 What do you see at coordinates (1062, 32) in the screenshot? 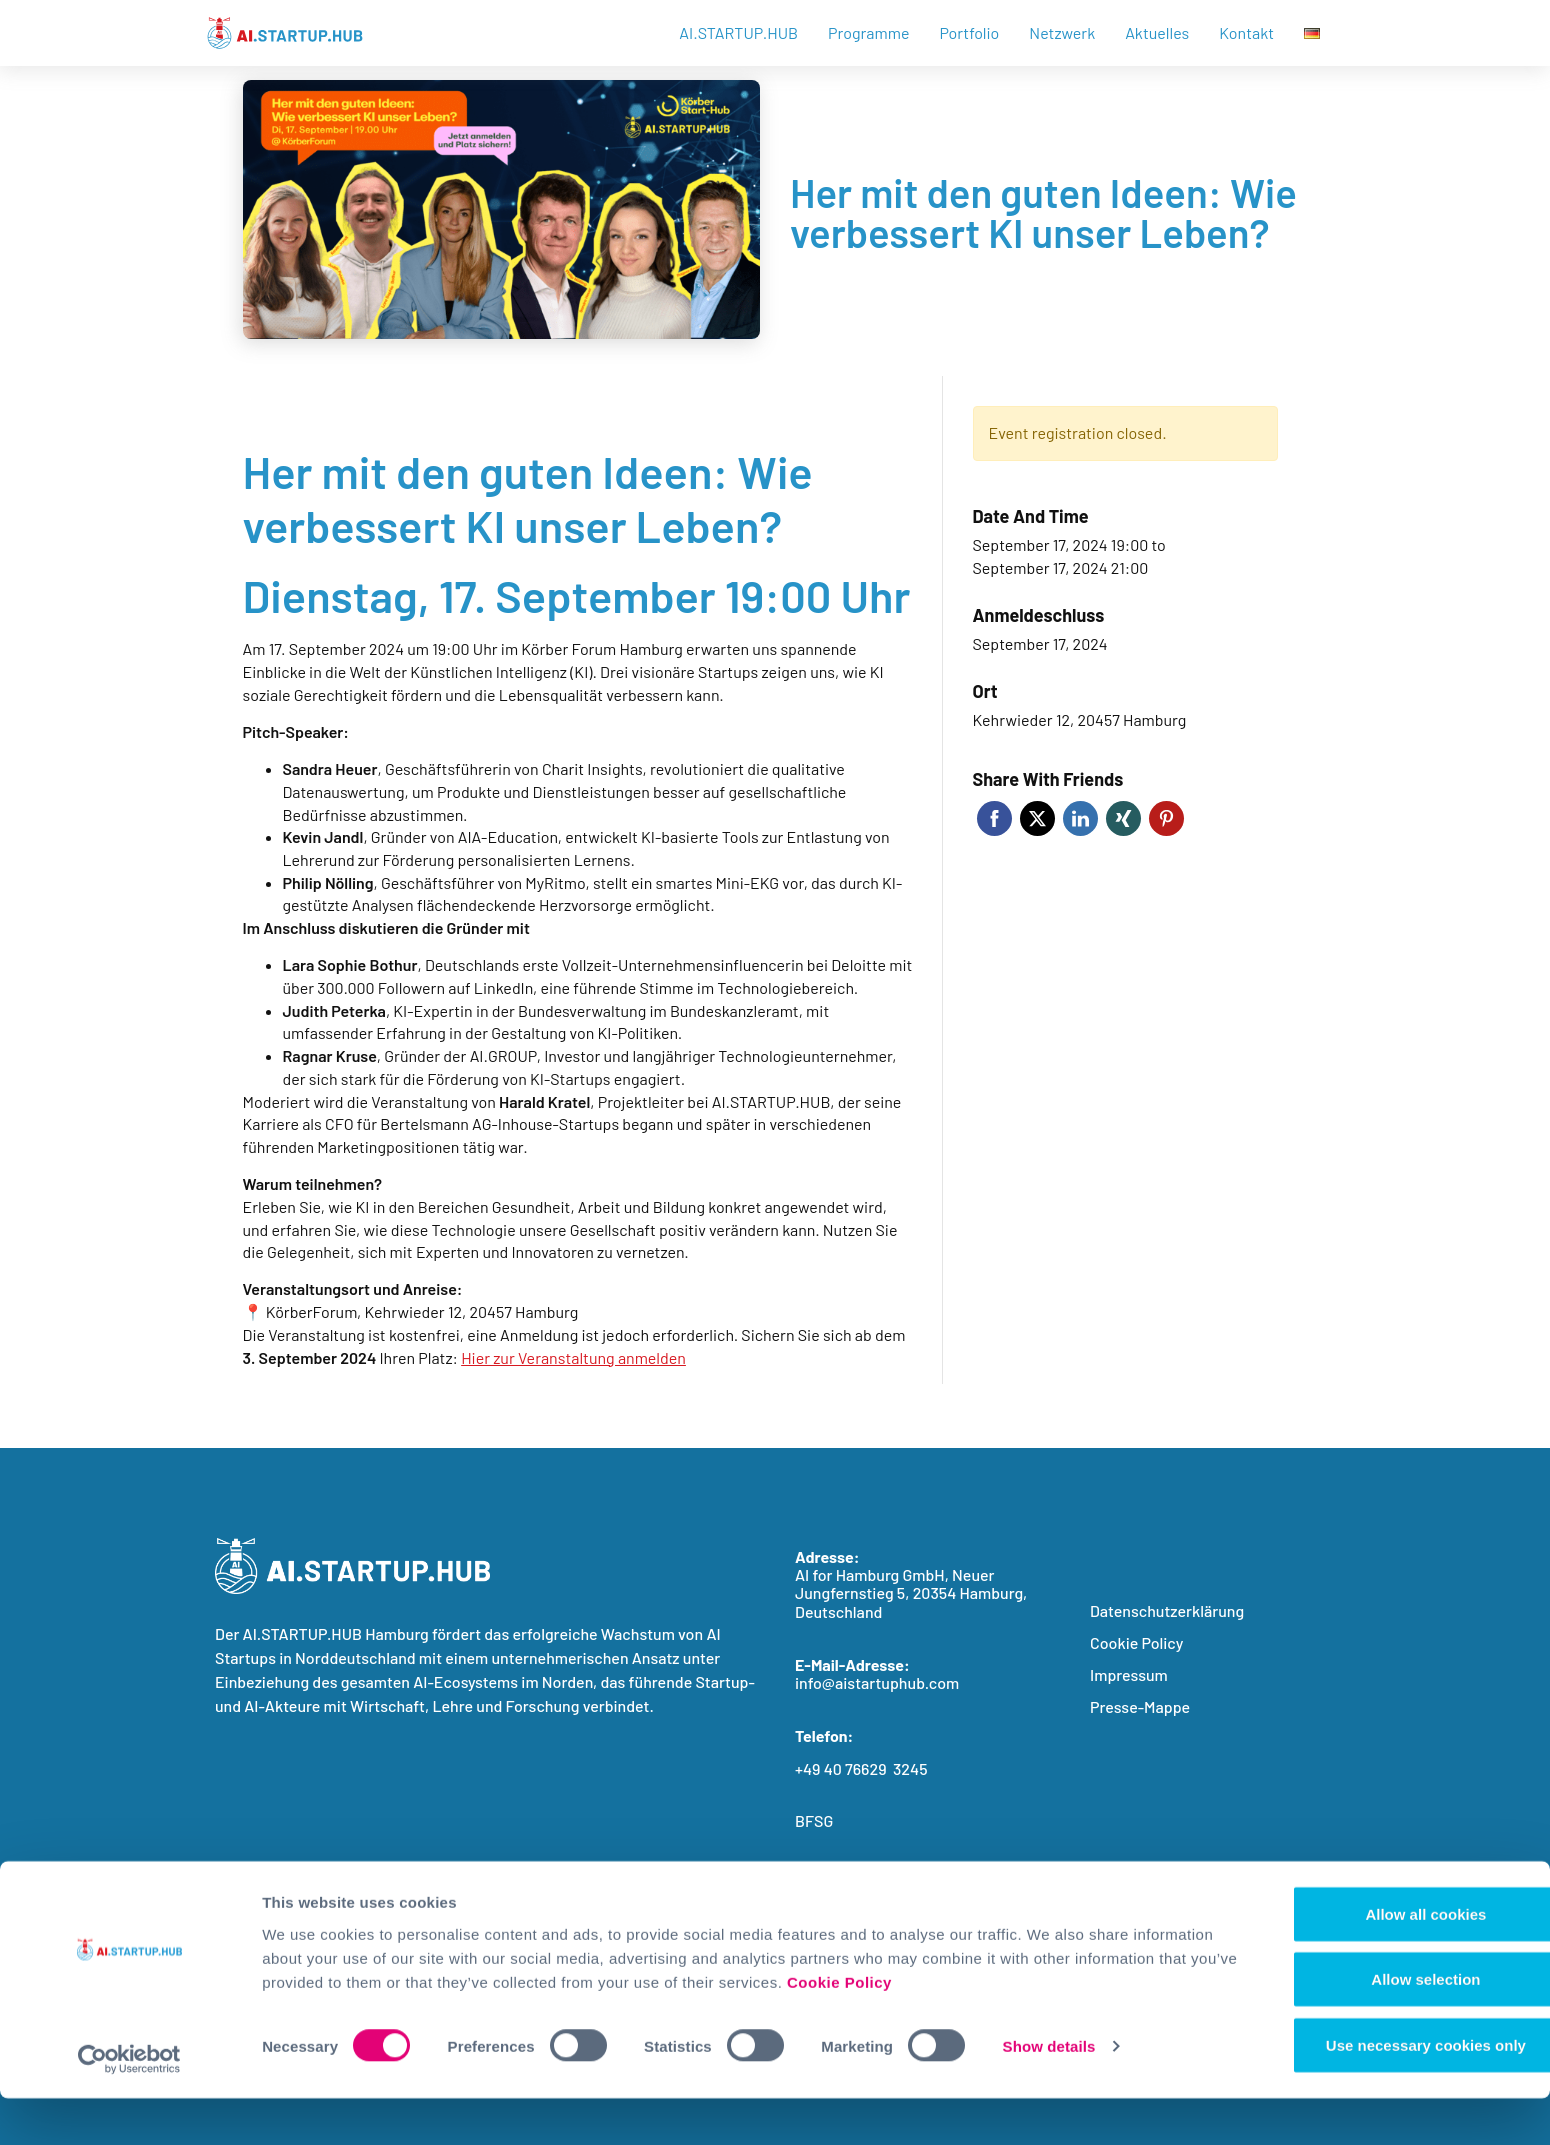
I see `Netzwerk` at bounding box center [1062, 32].